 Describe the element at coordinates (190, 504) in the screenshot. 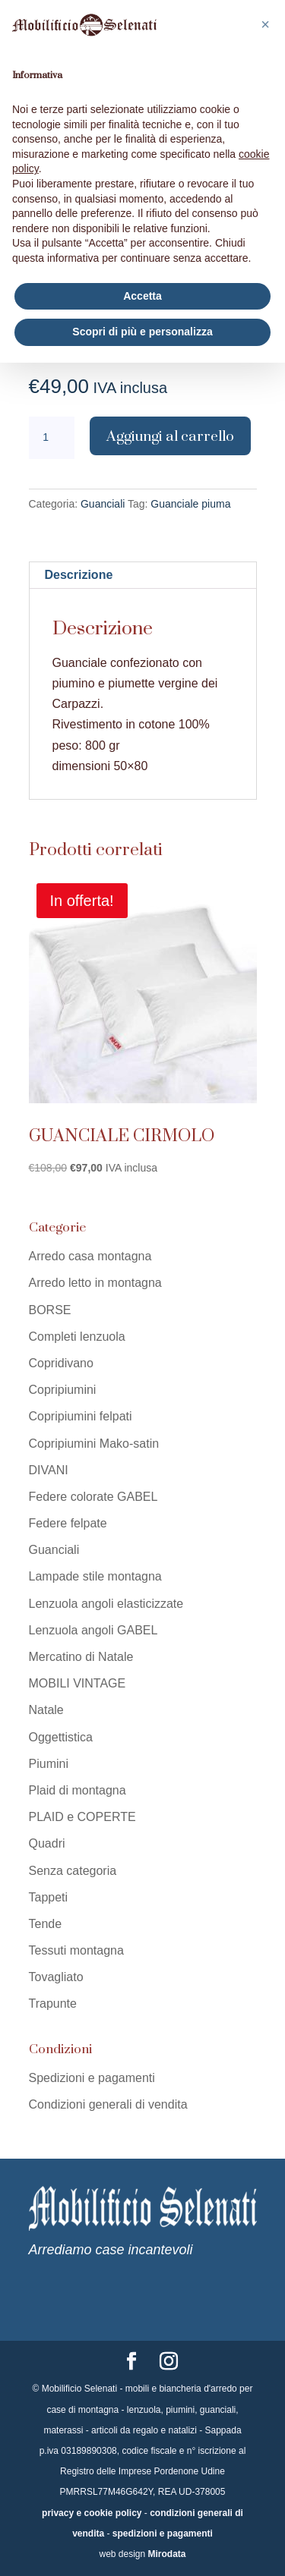

I see `Guanciale piuma` at that location.